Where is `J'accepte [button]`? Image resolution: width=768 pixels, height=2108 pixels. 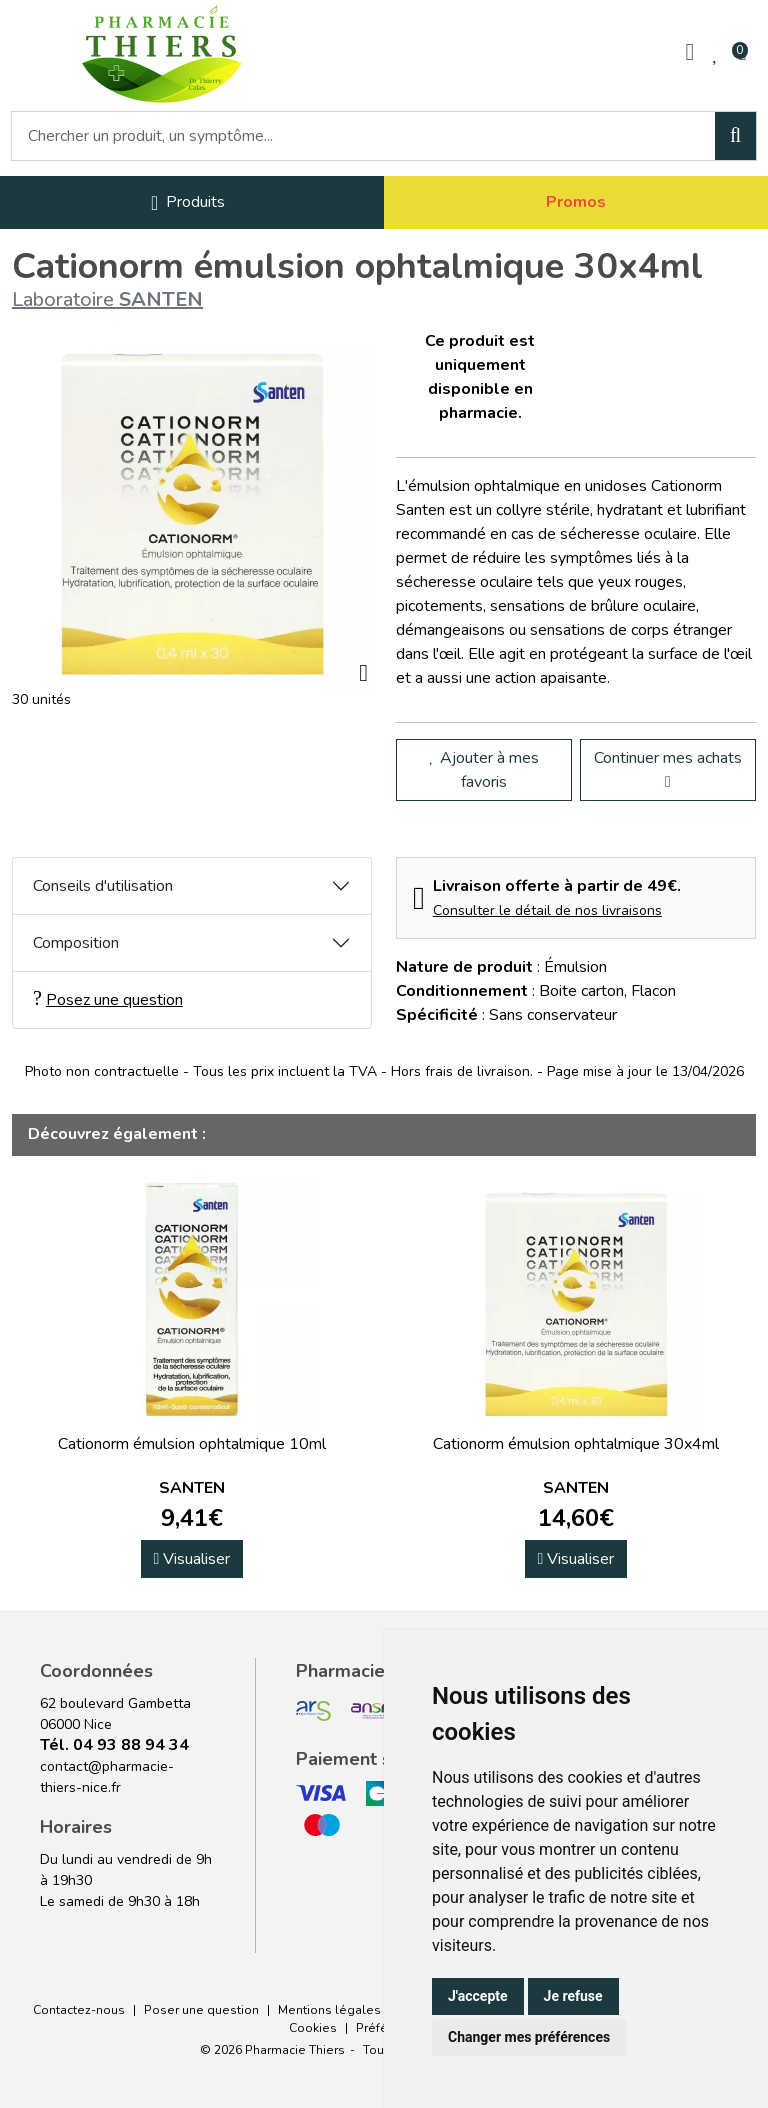
J'accepte [button] is located at coordinates (478, 1996).